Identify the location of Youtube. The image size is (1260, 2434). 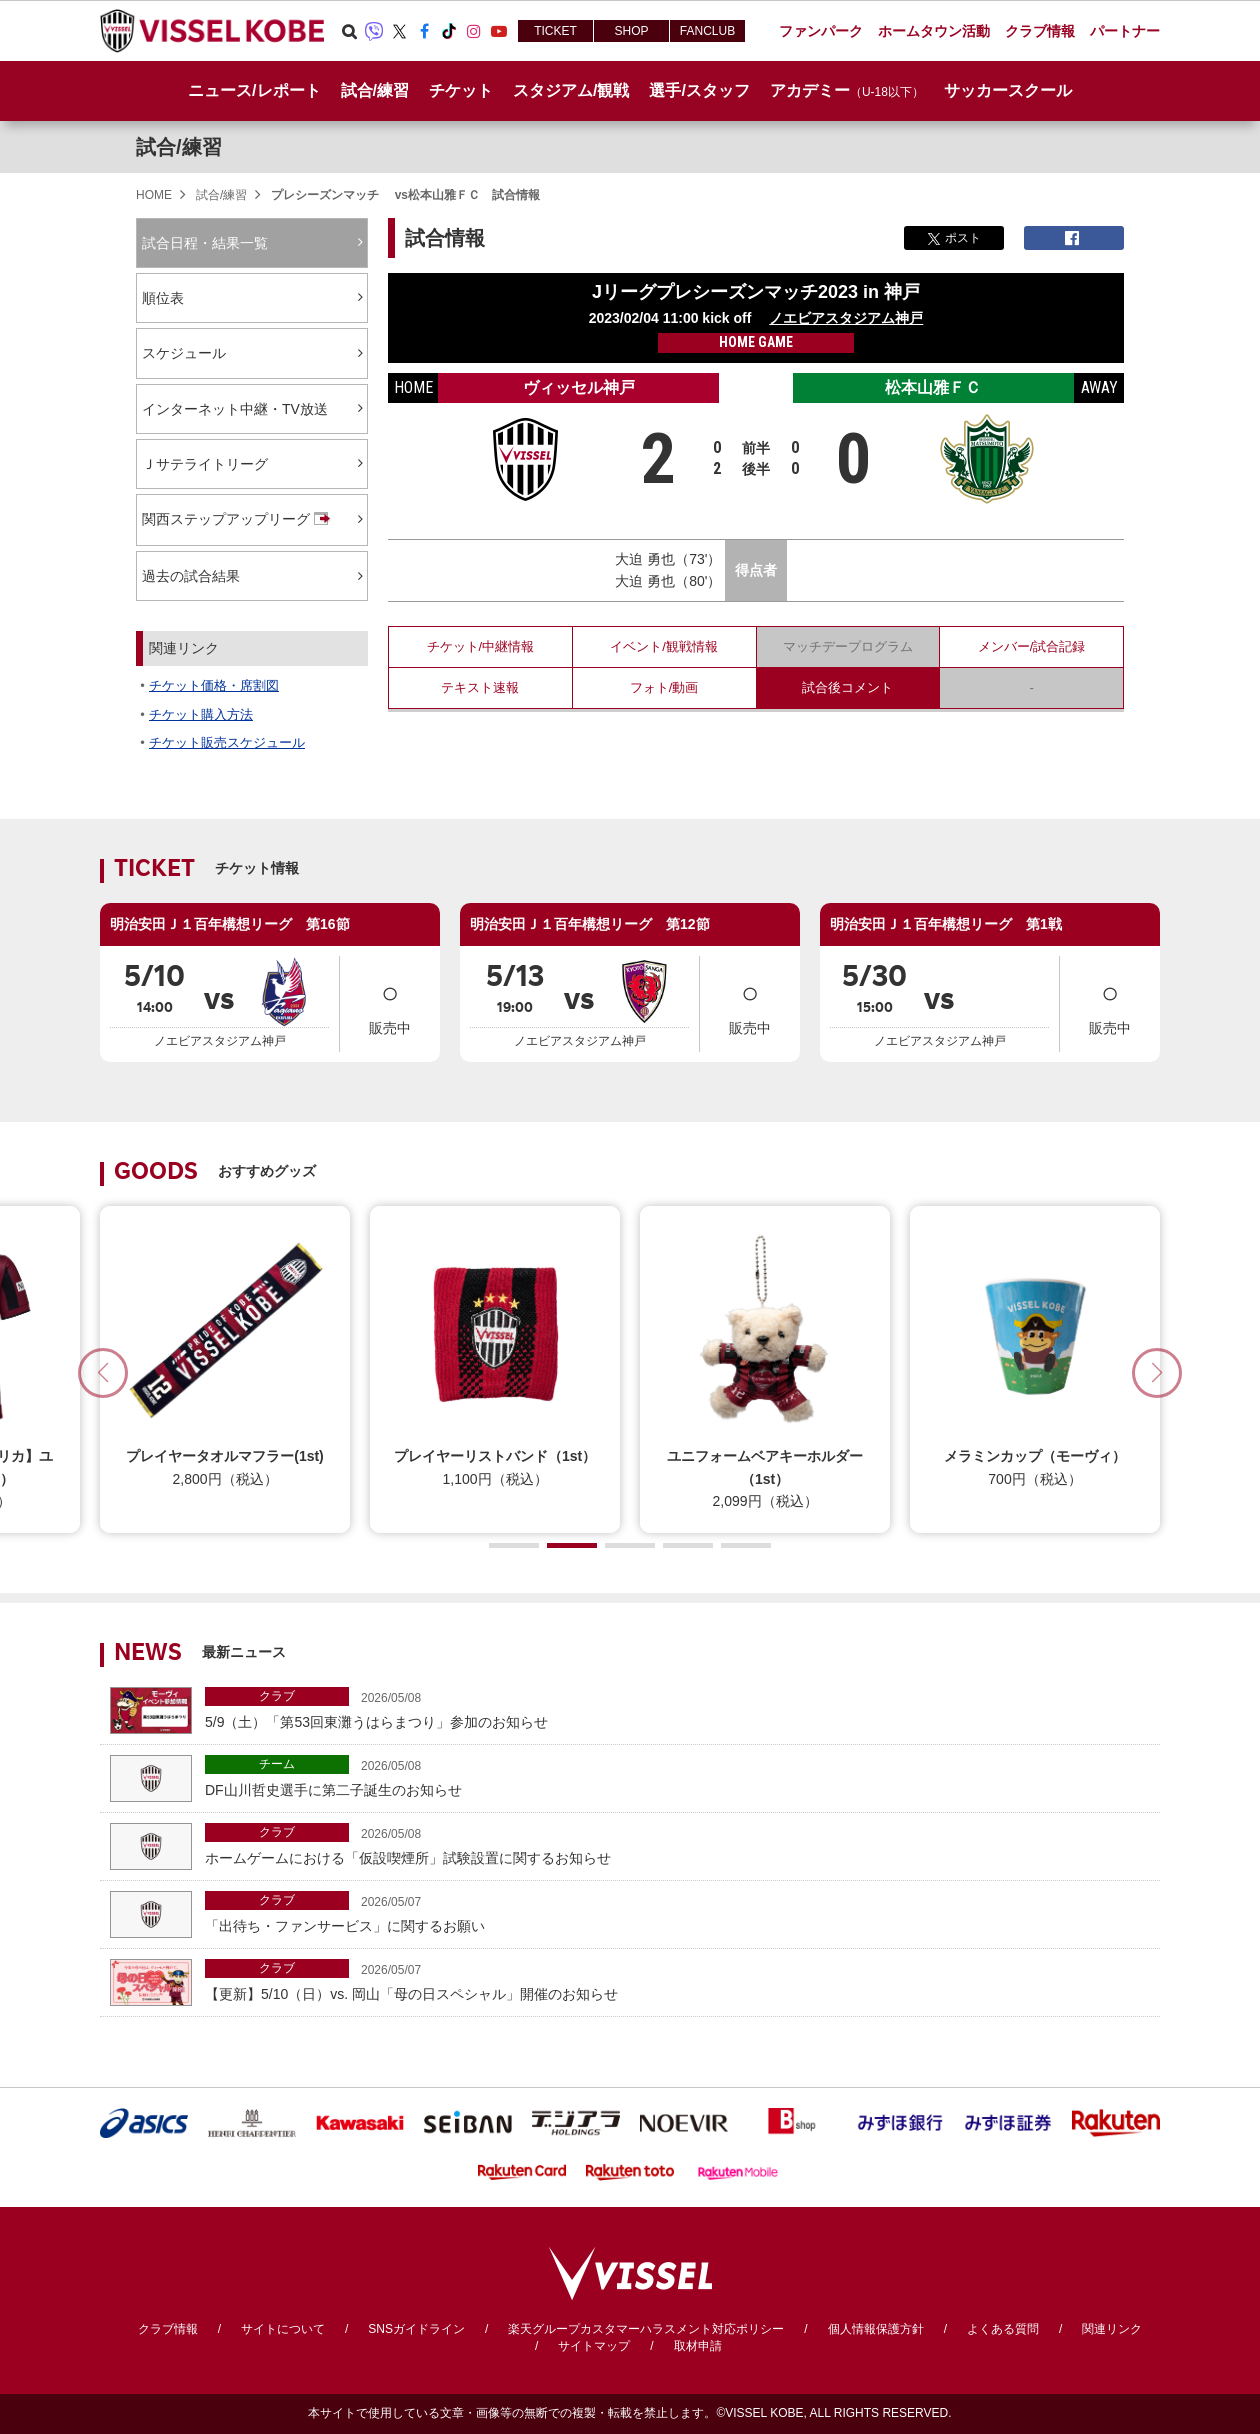
(499, 31).